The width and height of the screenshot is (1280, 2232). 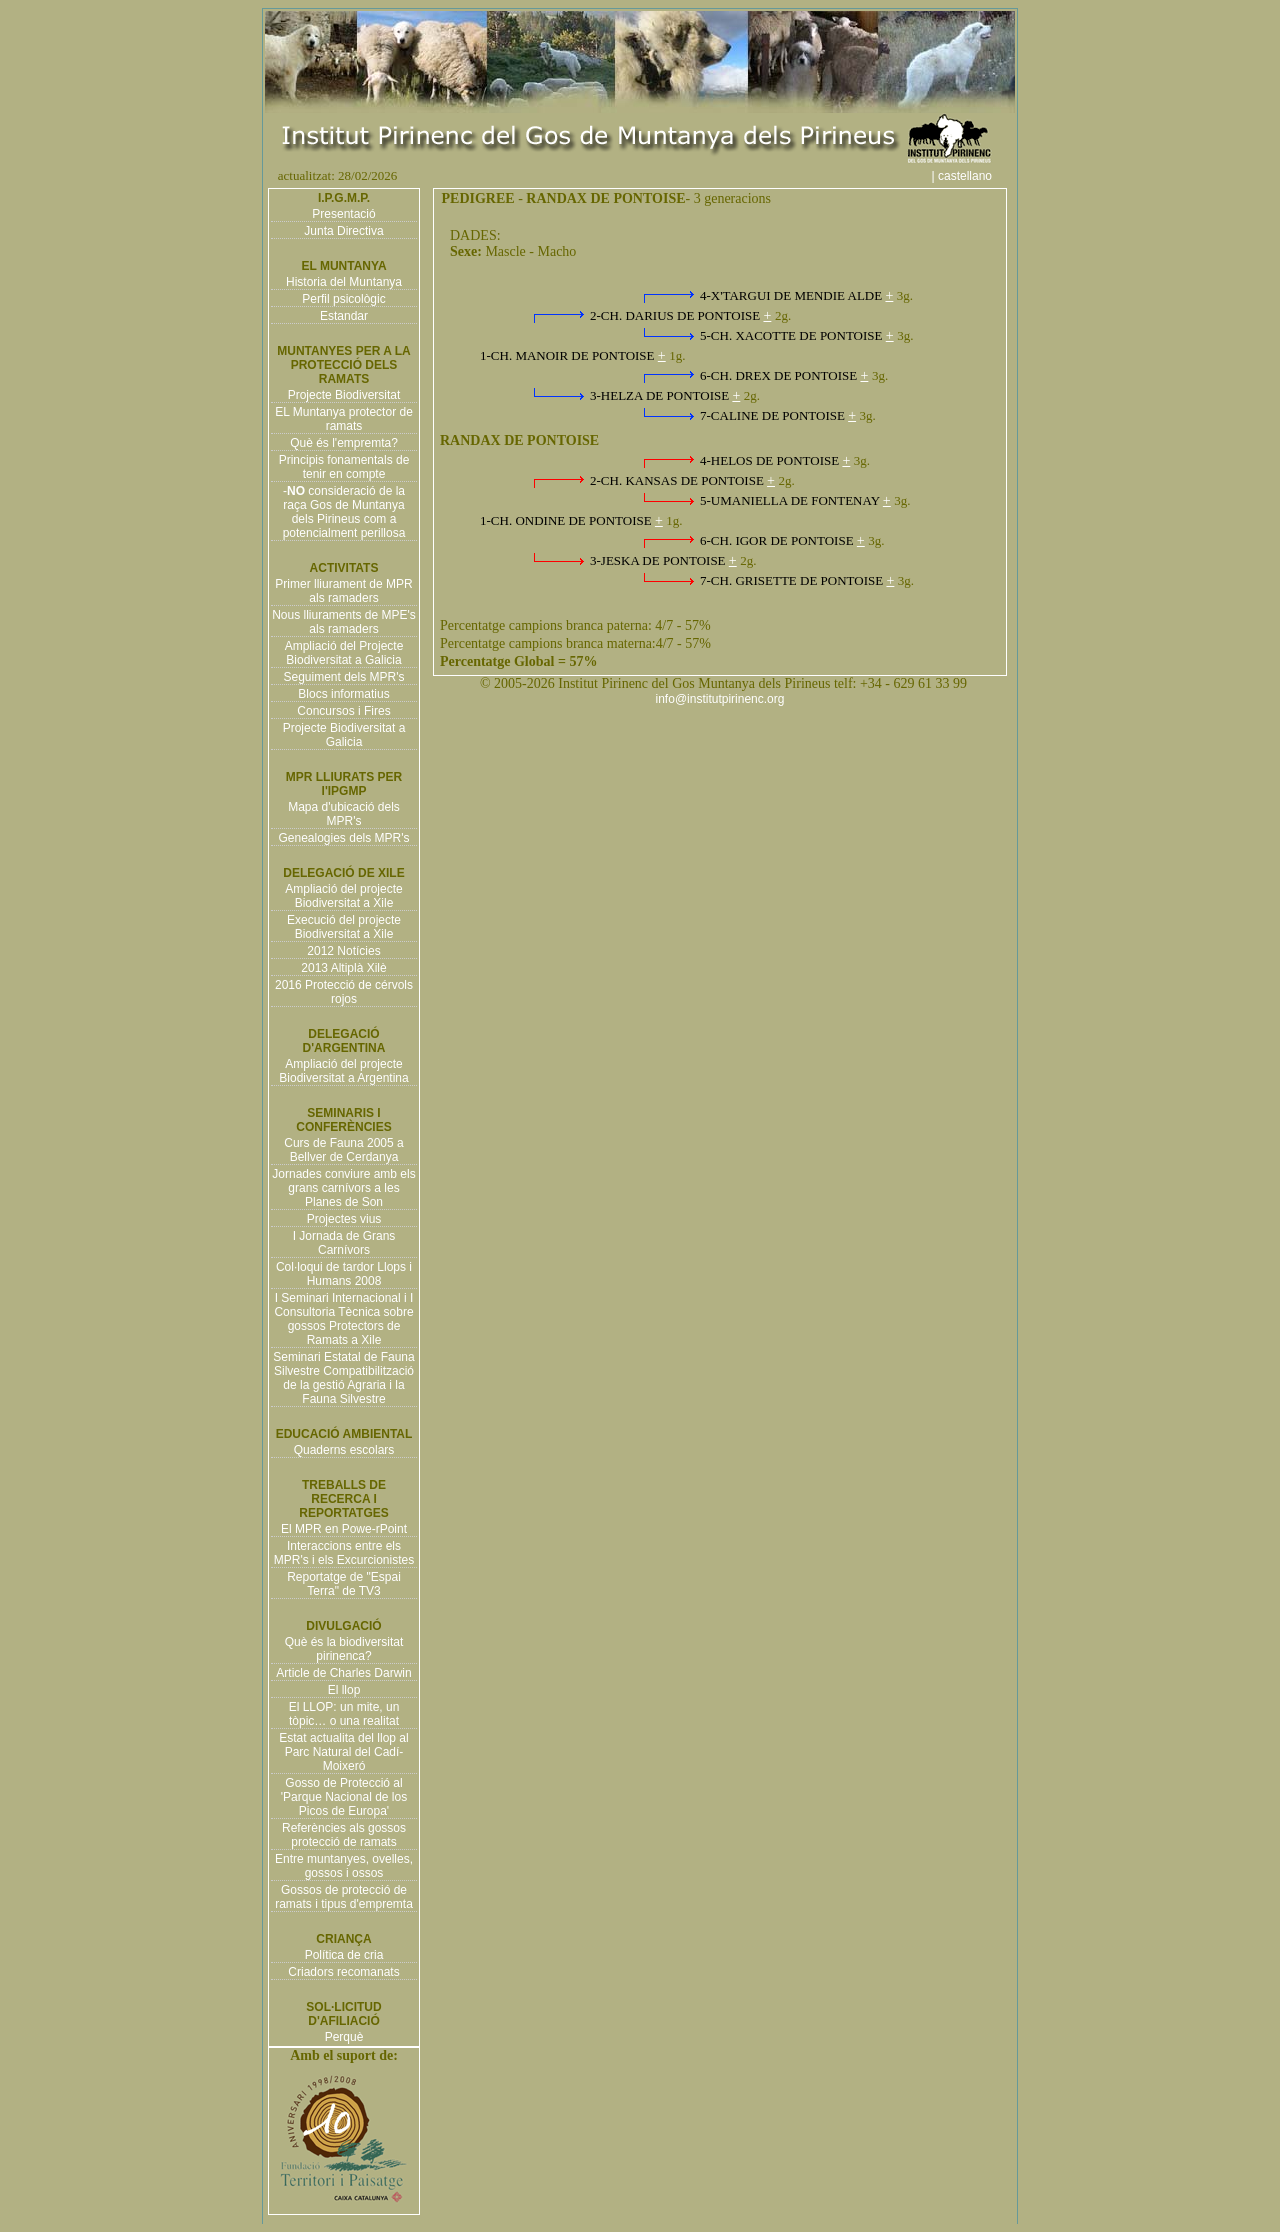 What do you see at coordinates (343, 231) in the screenshot?
I see `Junta Directiva` at bounding box center [343, 231].